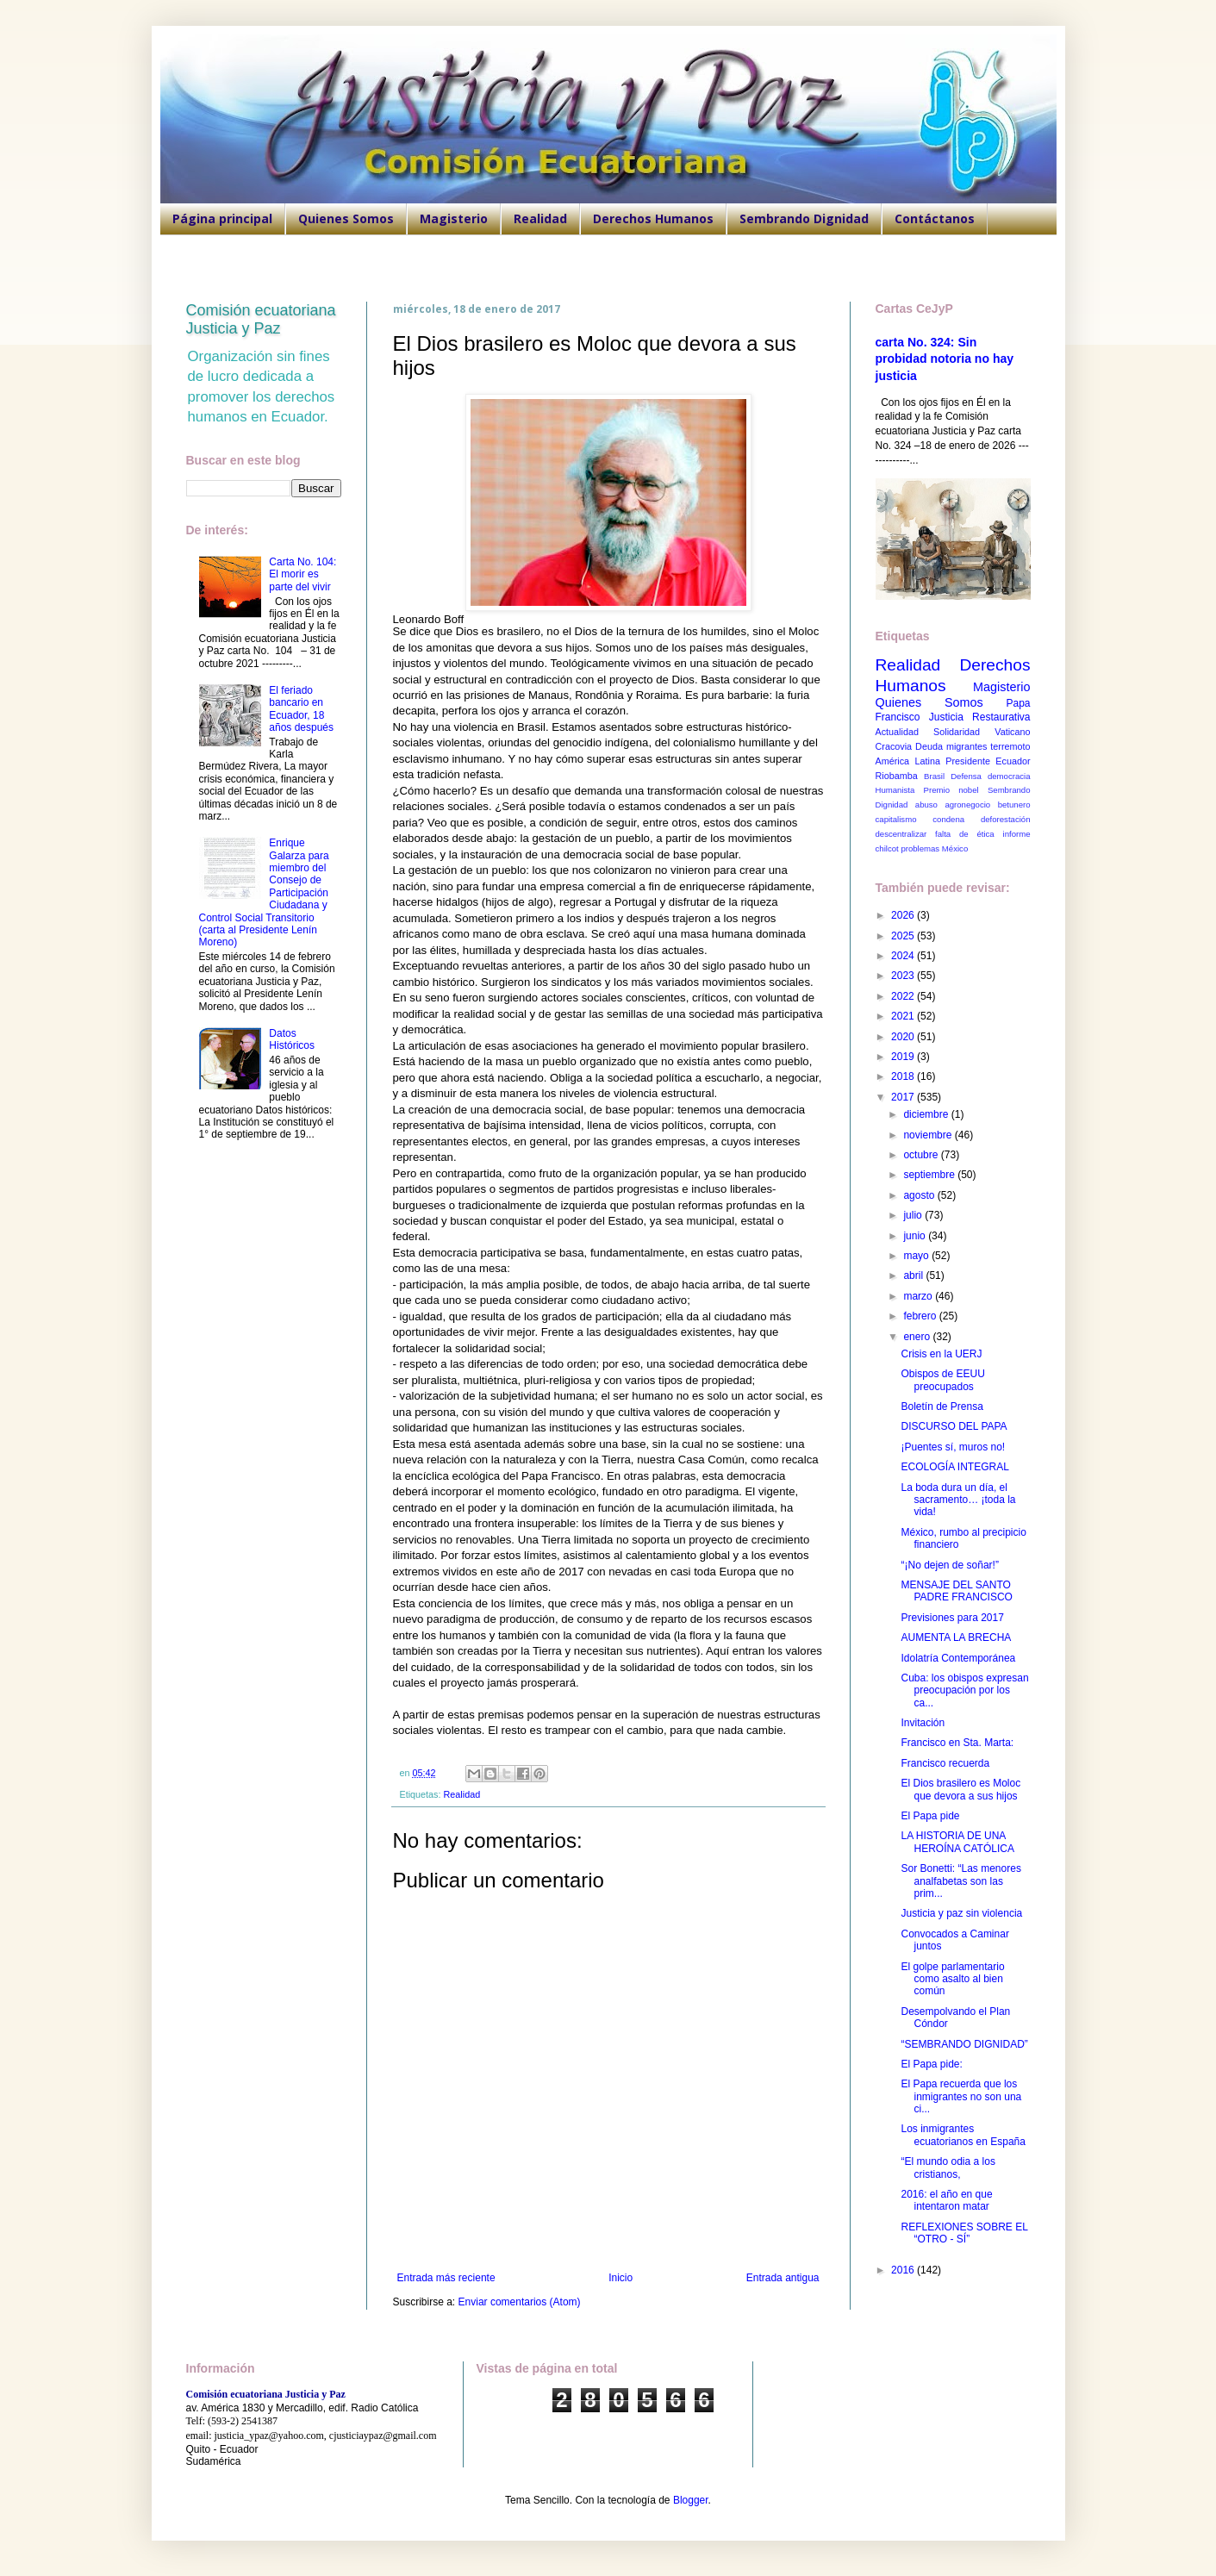  I want to click on Enviar comentarios (Atom), so click(519, 2302).